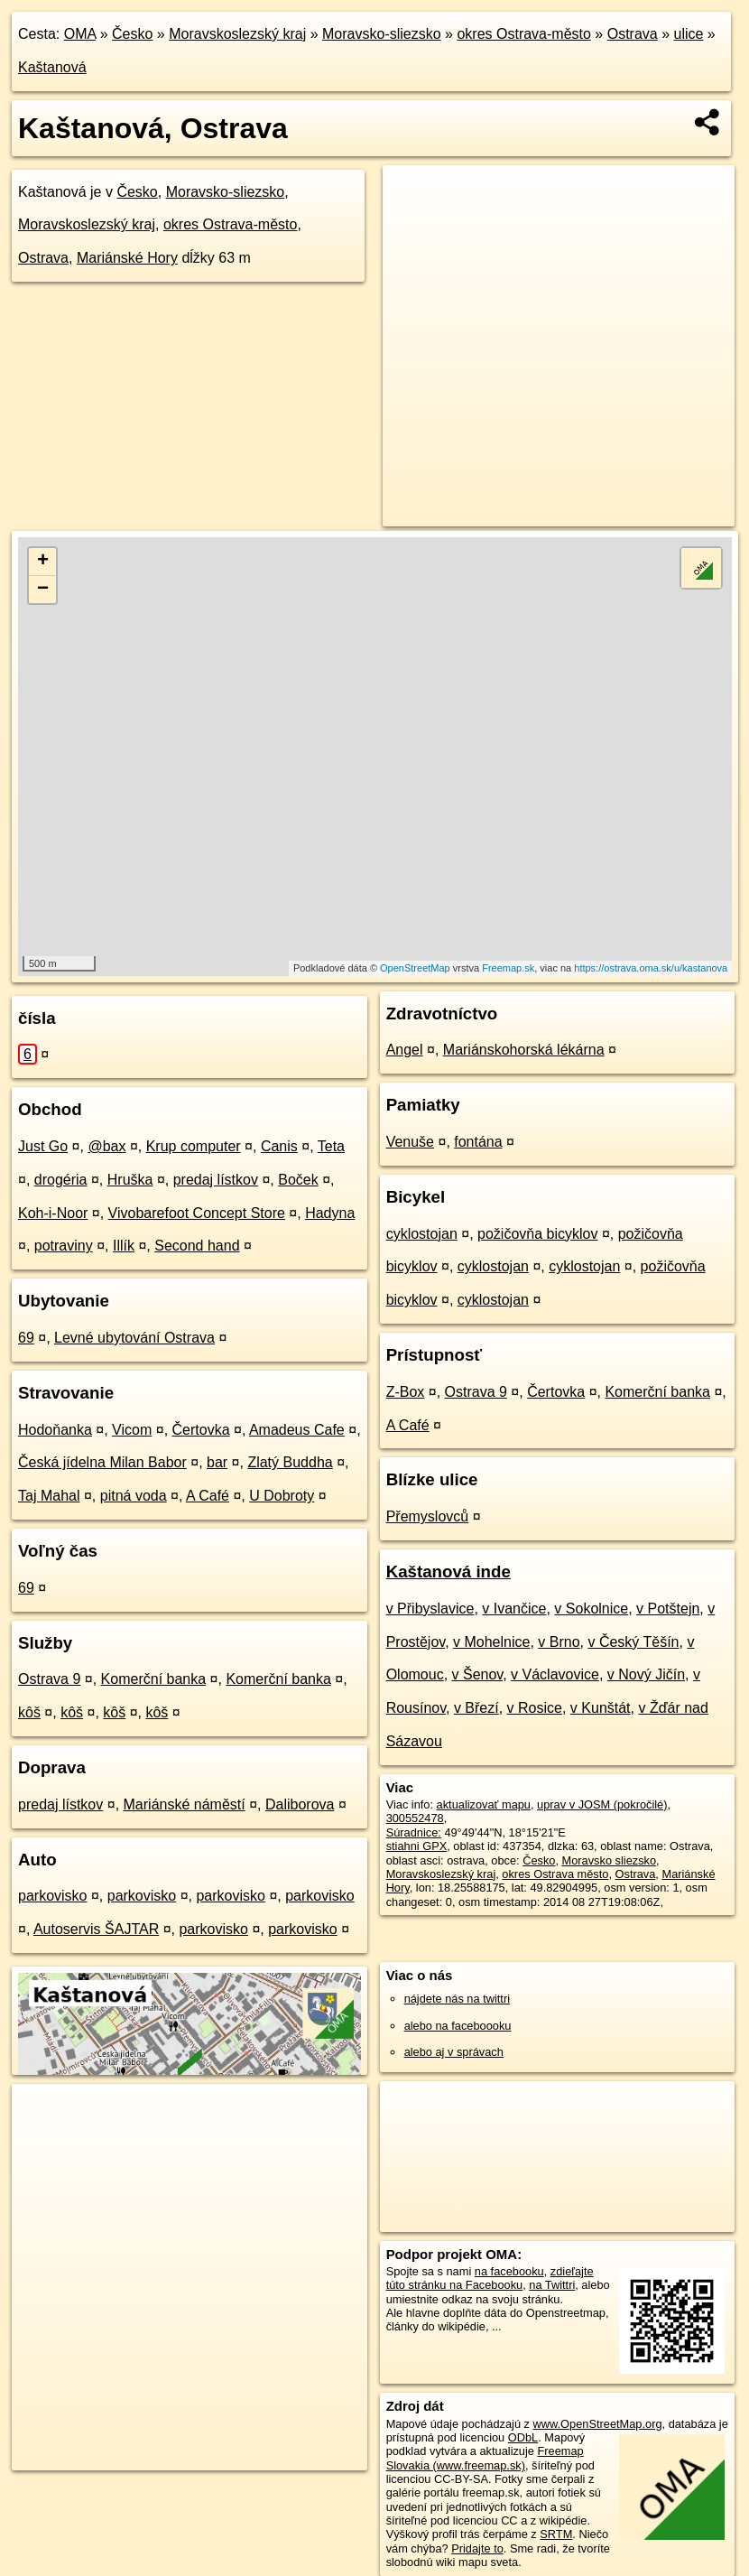  I want to click on alebo na faceboooku, so click(458, 2025).